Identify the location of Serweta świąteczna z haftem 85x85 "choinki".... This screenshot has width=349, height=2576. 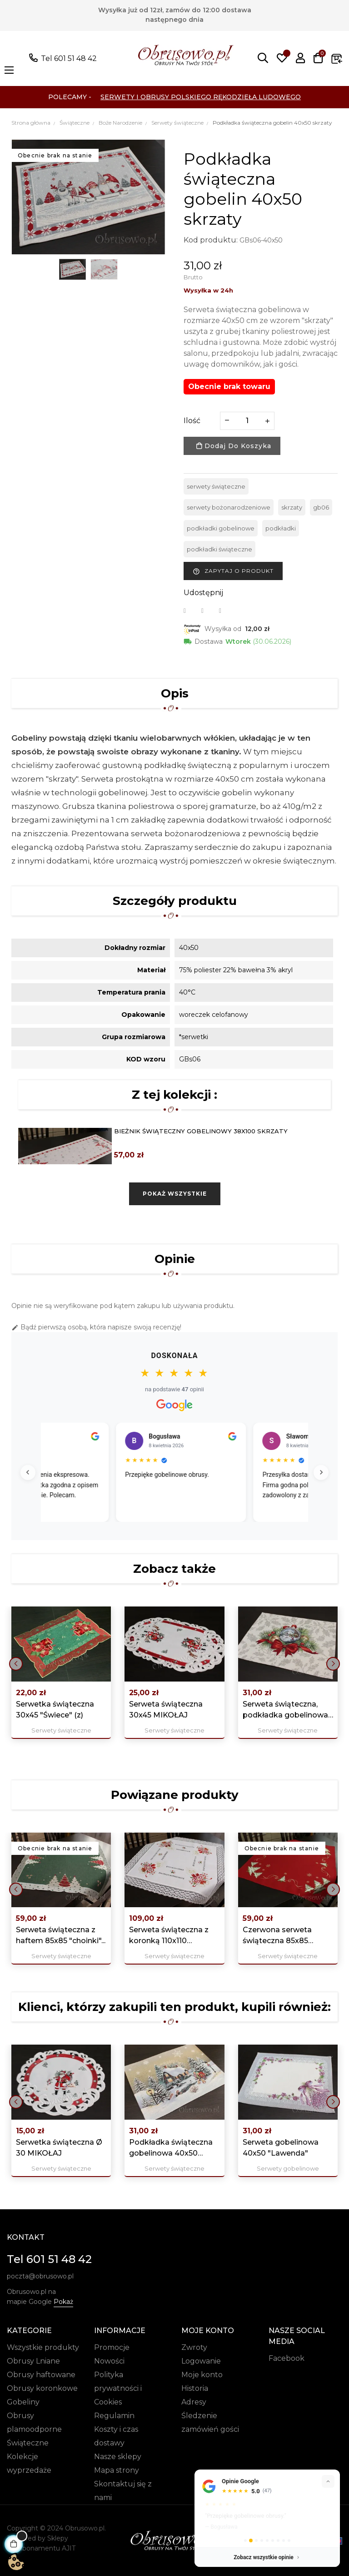
(60, 1935).